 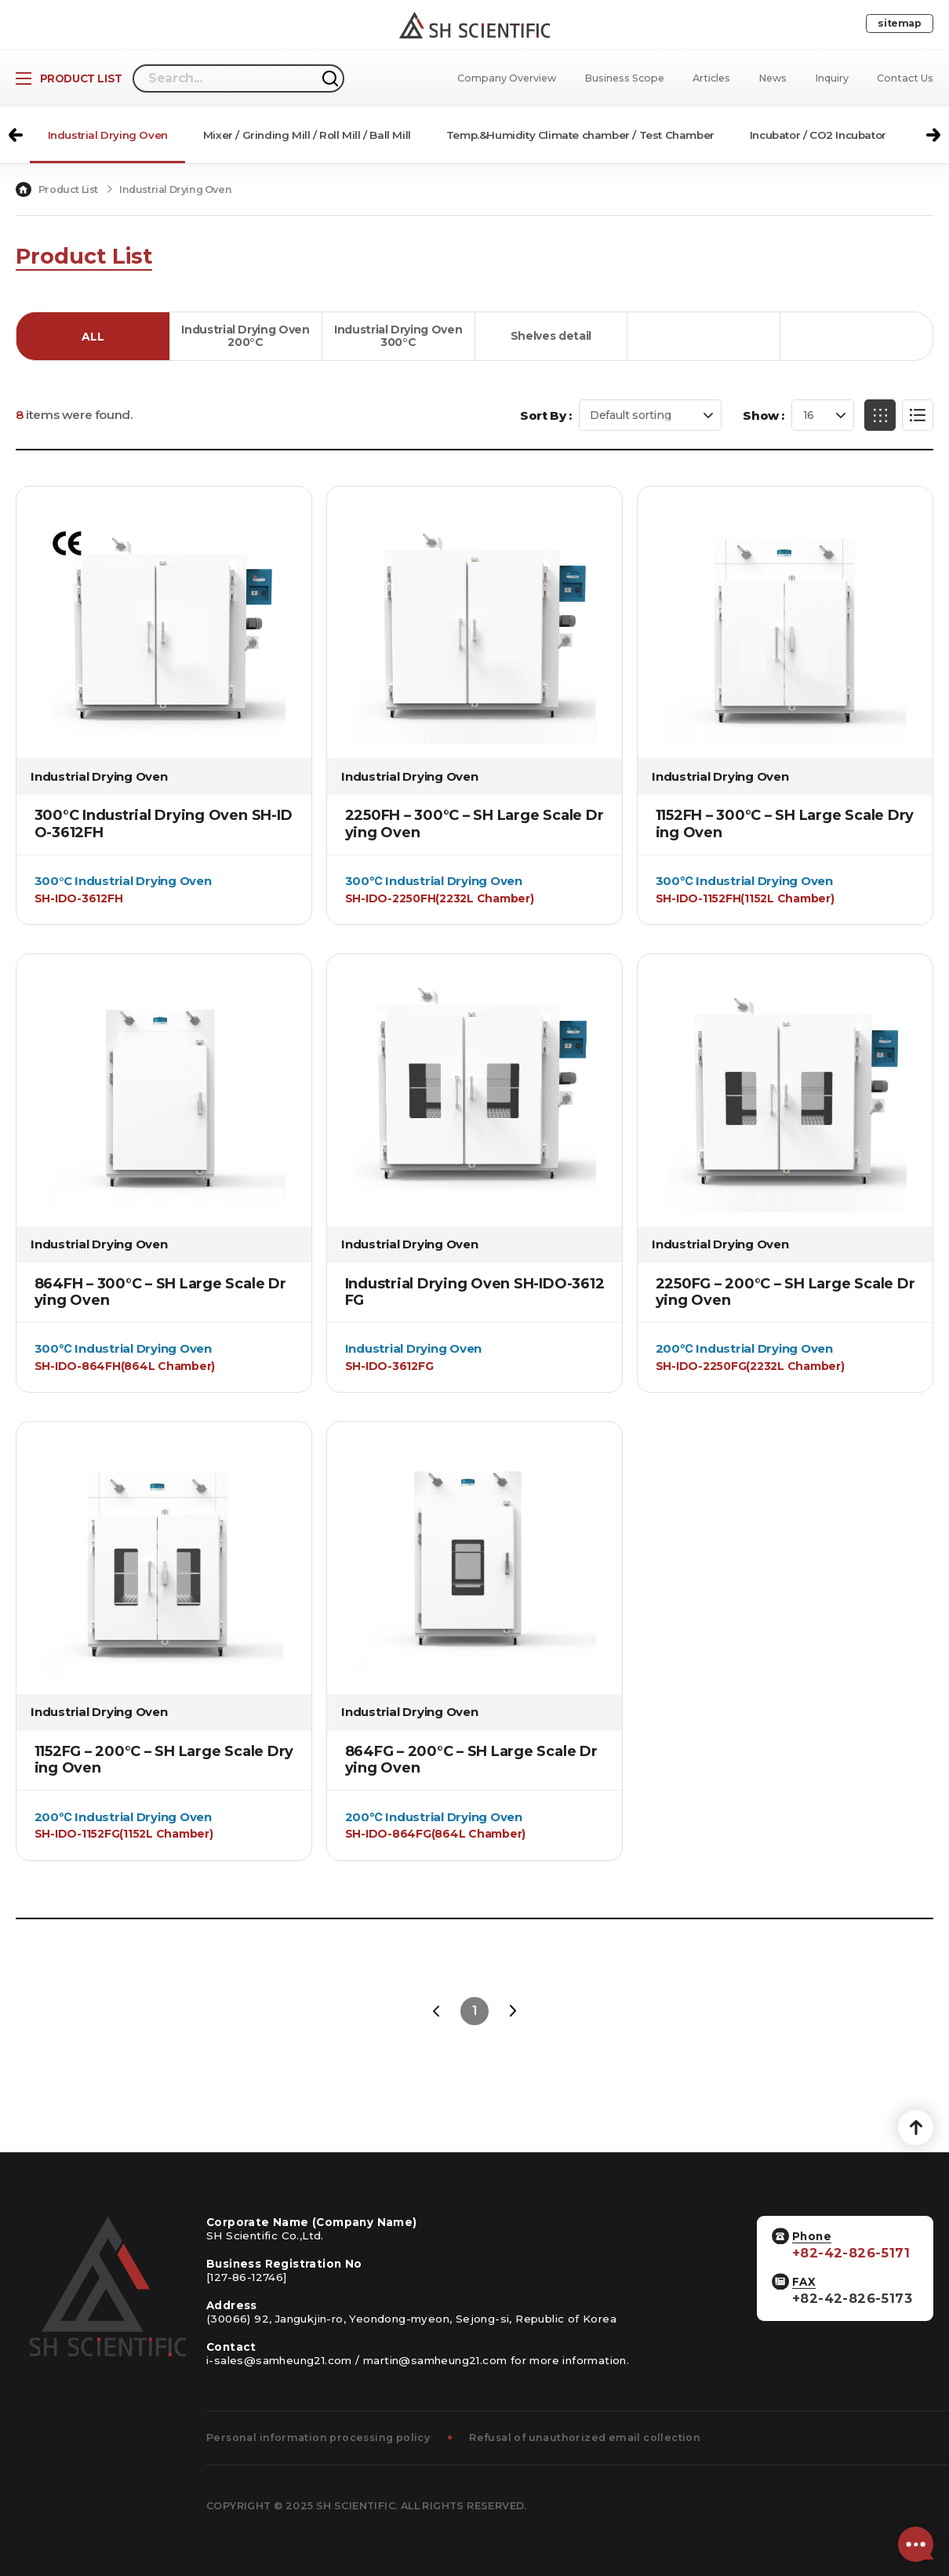 What do you see at coordinates (279, 2360) in the screenshot?
I see `i-sales@samheung21.com` at bounding box center [279, 2360].